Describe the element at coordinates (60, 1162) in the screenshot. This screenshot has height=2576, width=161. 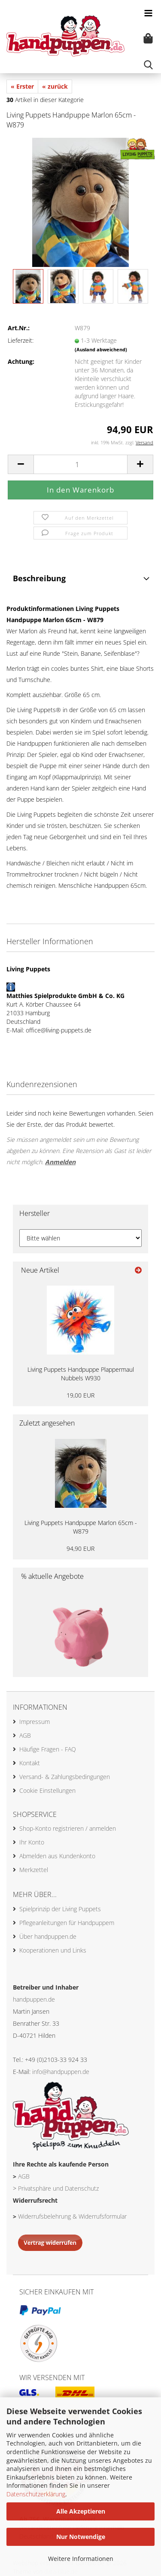
I see `Anmelden` at that location.